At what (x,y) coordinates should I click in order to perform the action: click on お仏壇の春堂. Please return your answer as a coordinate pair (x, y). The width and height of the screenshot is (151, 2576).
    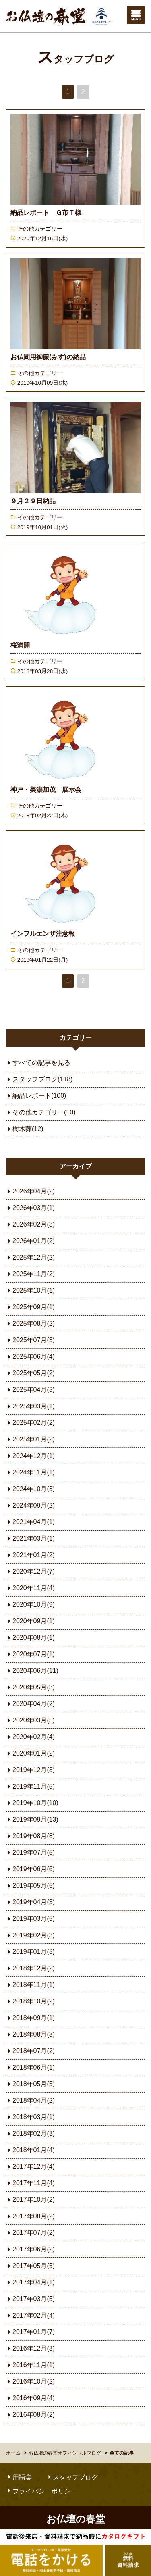
    Looking at the image, I should click on (58, 16).